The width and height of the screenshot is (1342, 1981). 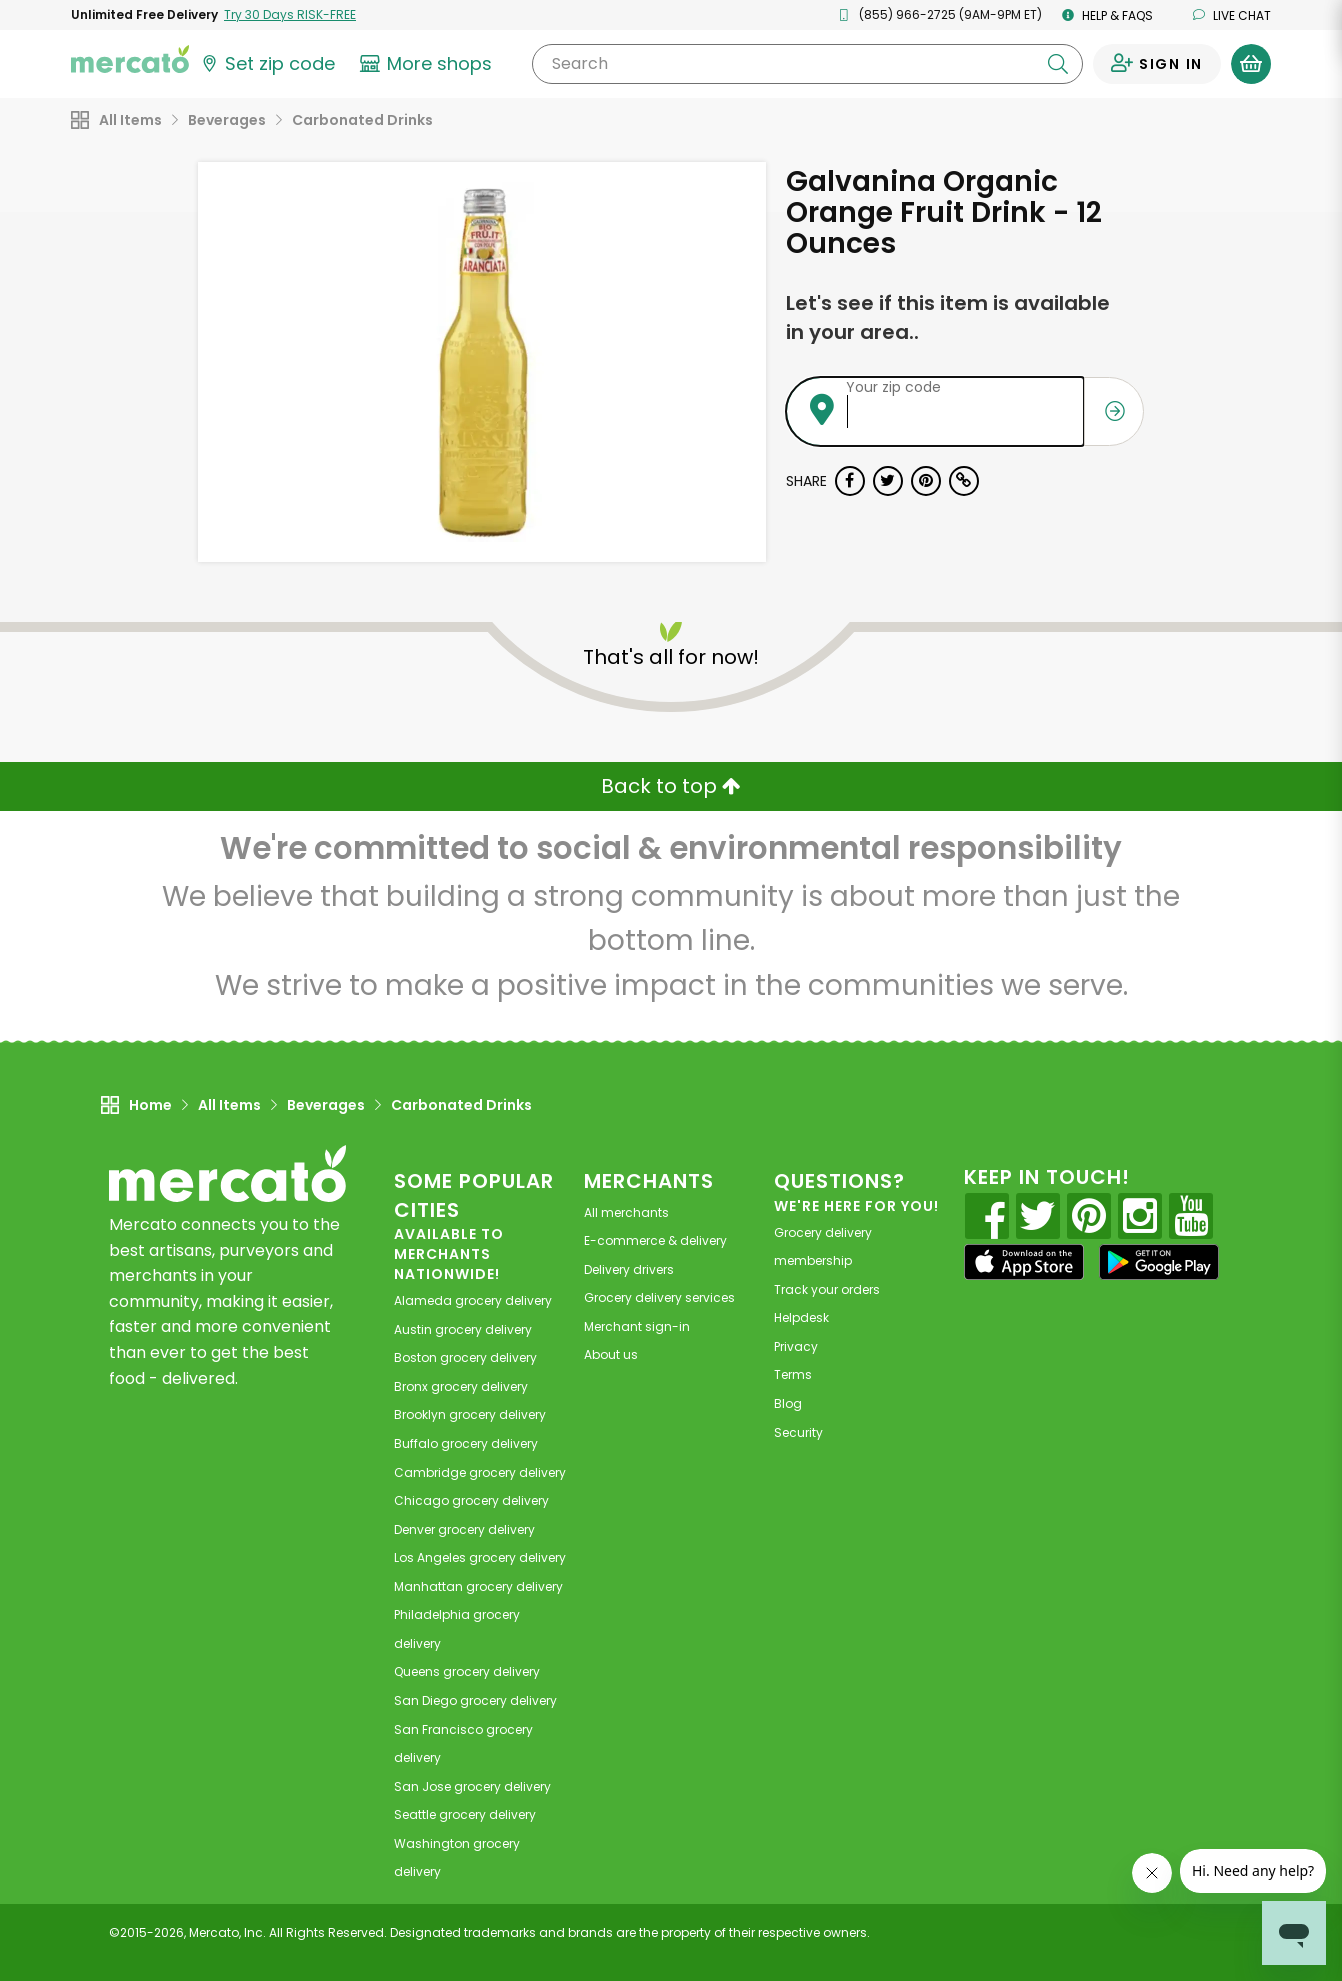 I want to click on Merchant sign-in, so click(x=637, y=1326).